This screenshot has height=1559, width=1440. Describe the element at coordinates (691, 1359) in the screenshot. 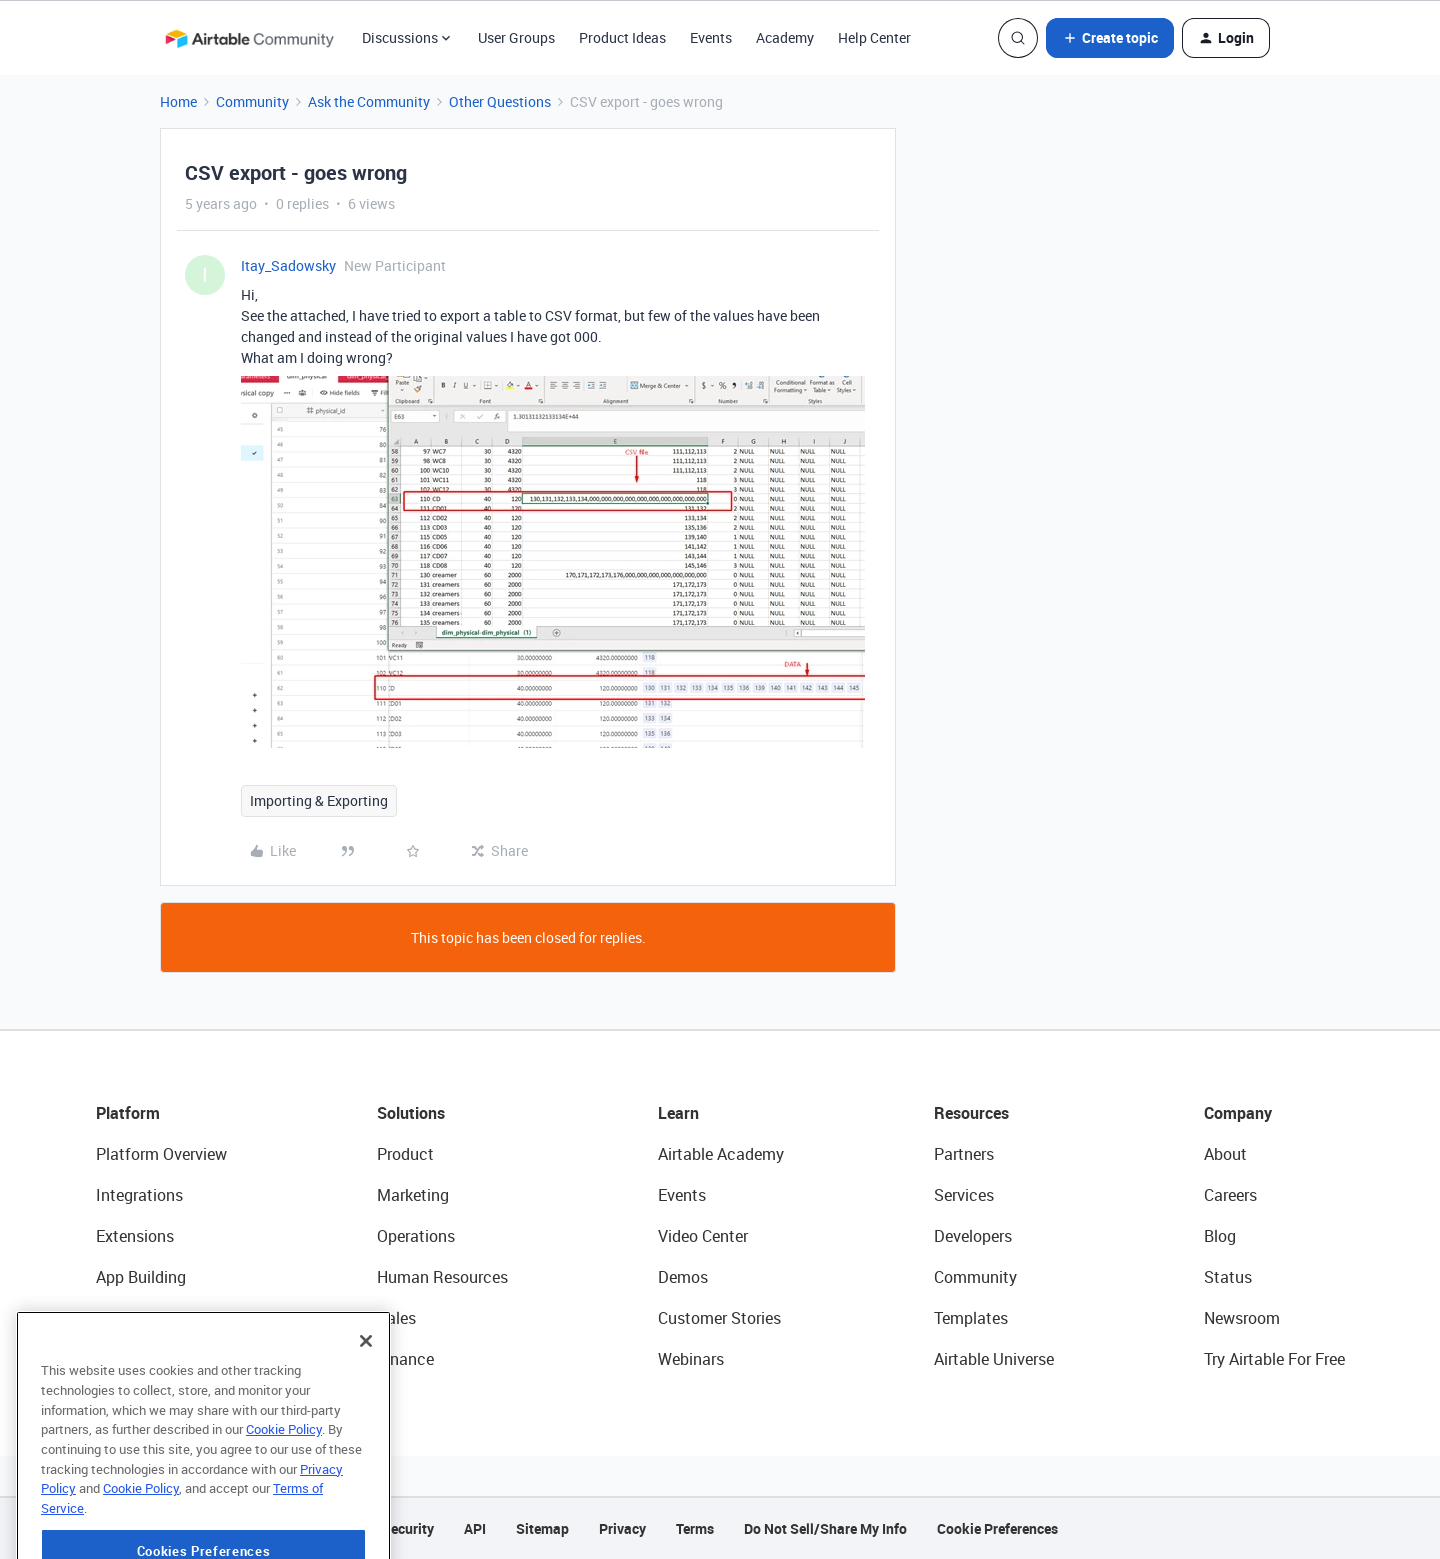

I see `Webinars` at that location.